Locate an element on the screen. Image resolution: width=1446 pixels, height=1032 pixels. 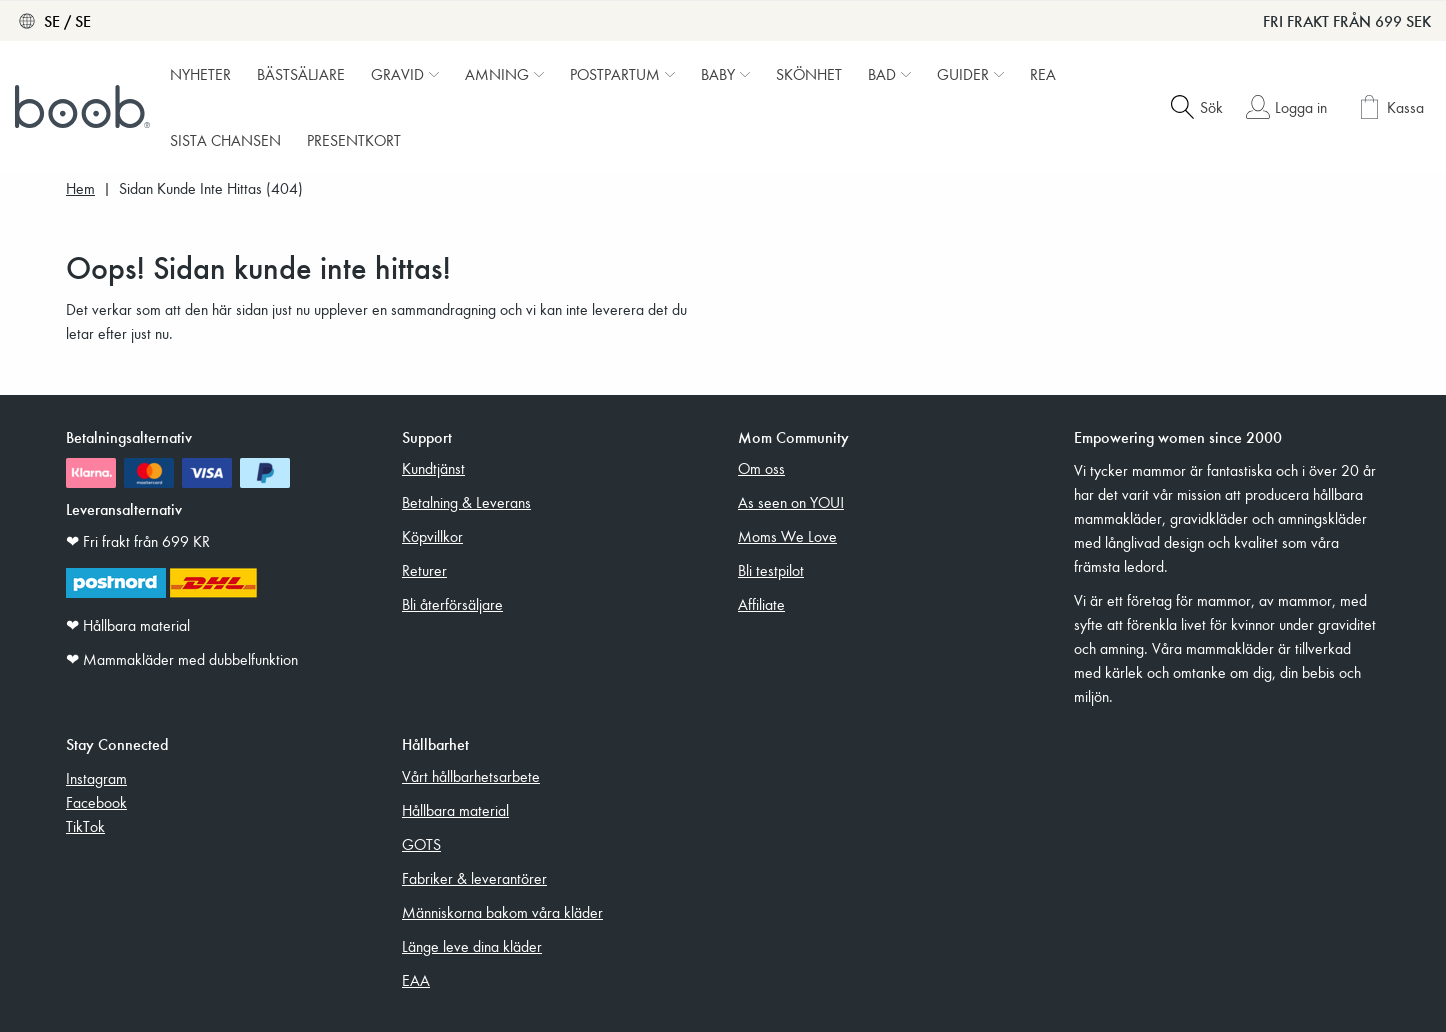
TikTok is located at coordinates (85, 826).